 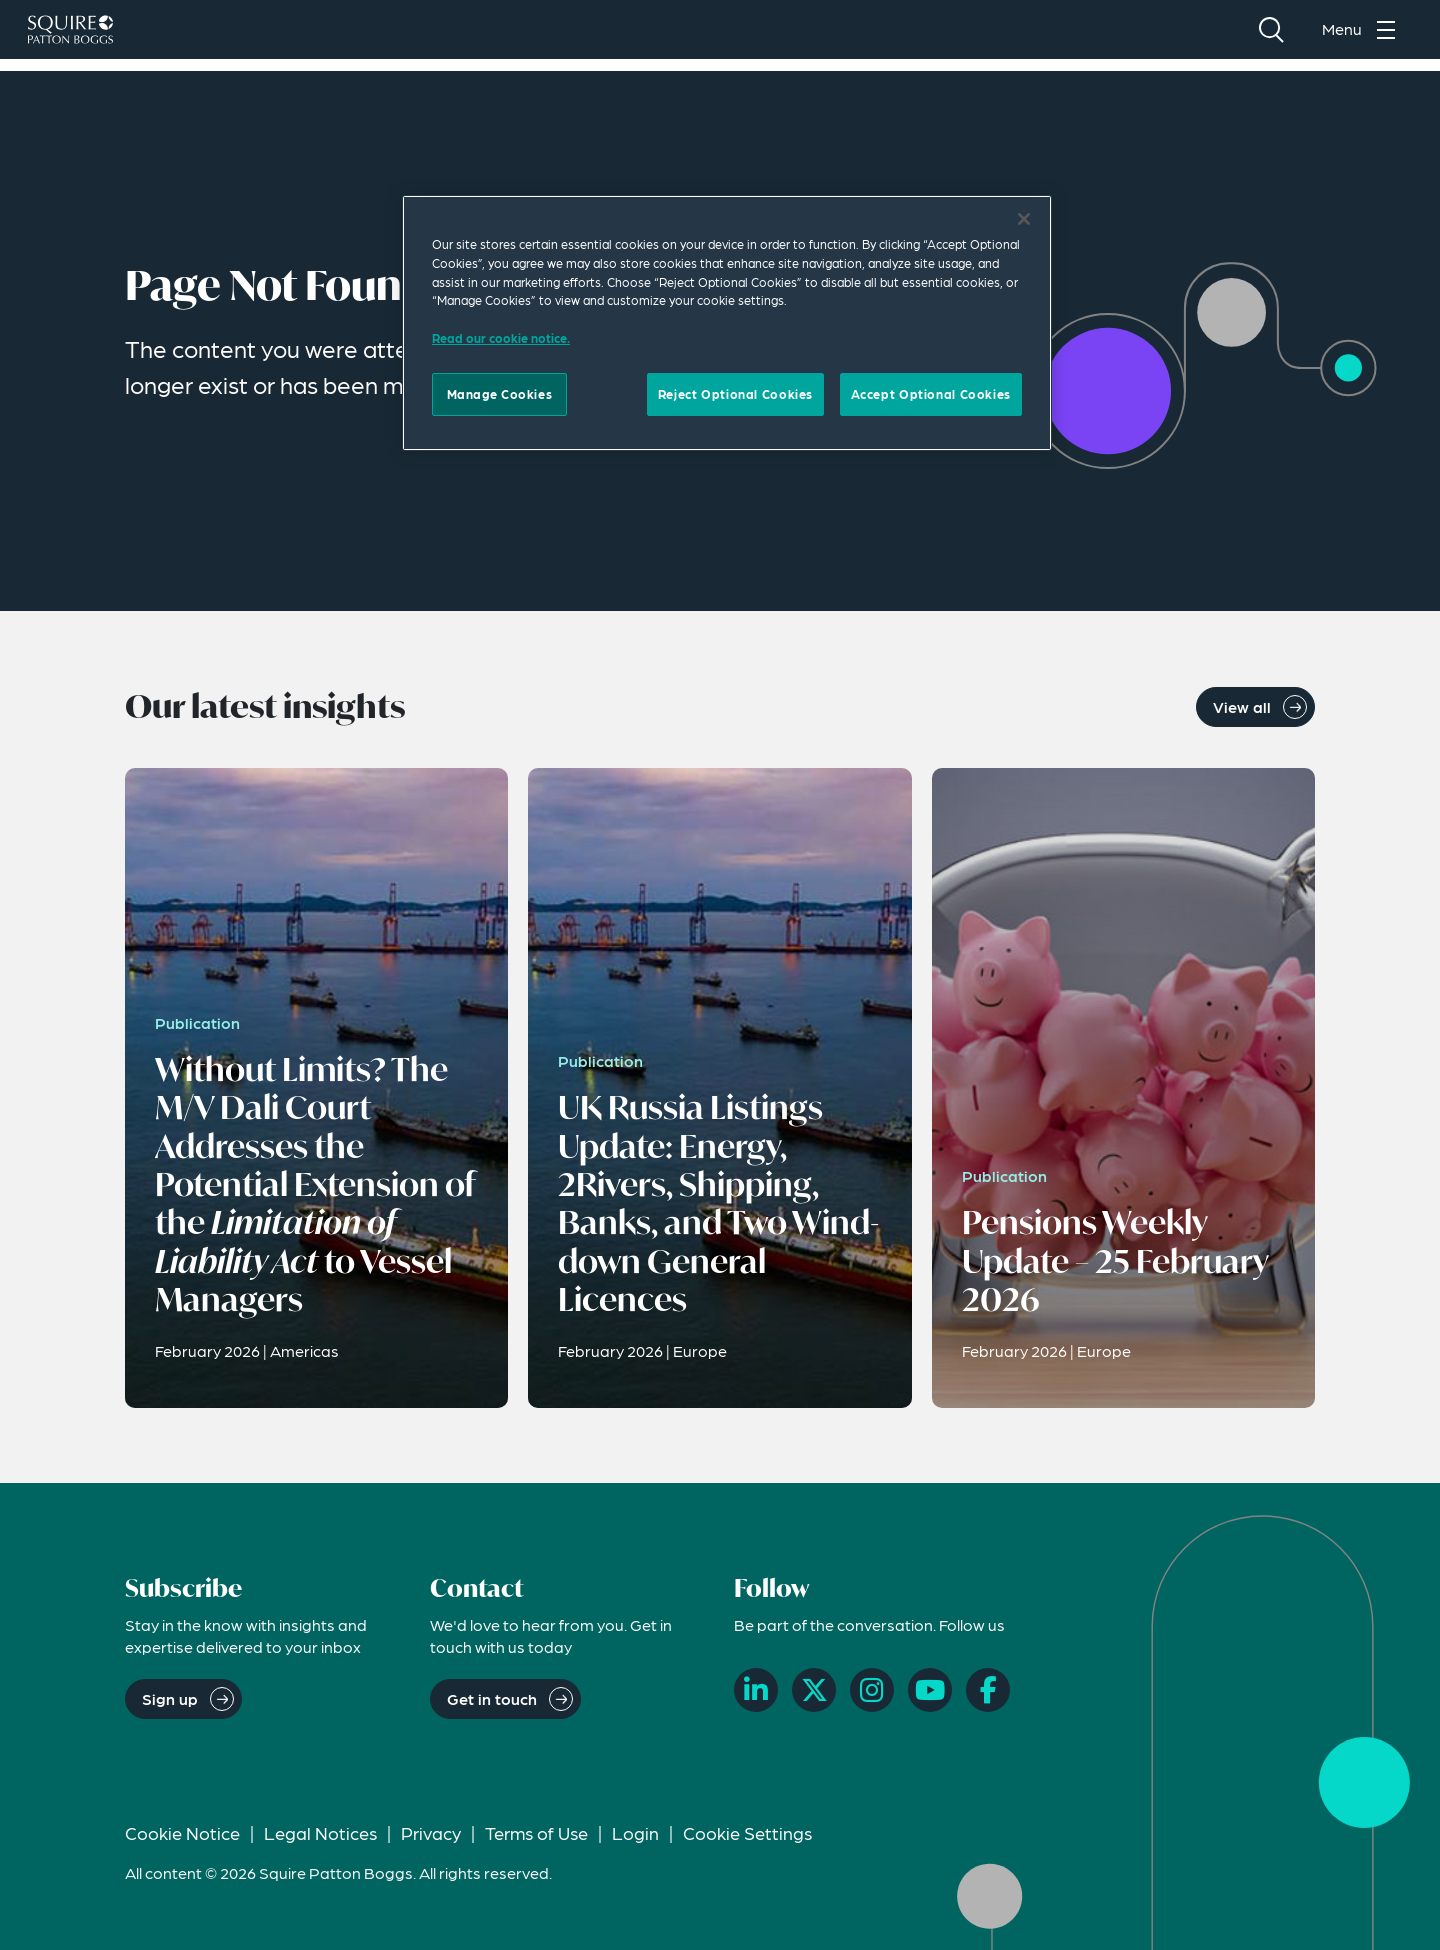 What do you see at coordinates (931, 394) in the screenshot?
I see `Accept Optional Cookies` at bounding box center [931, 394].